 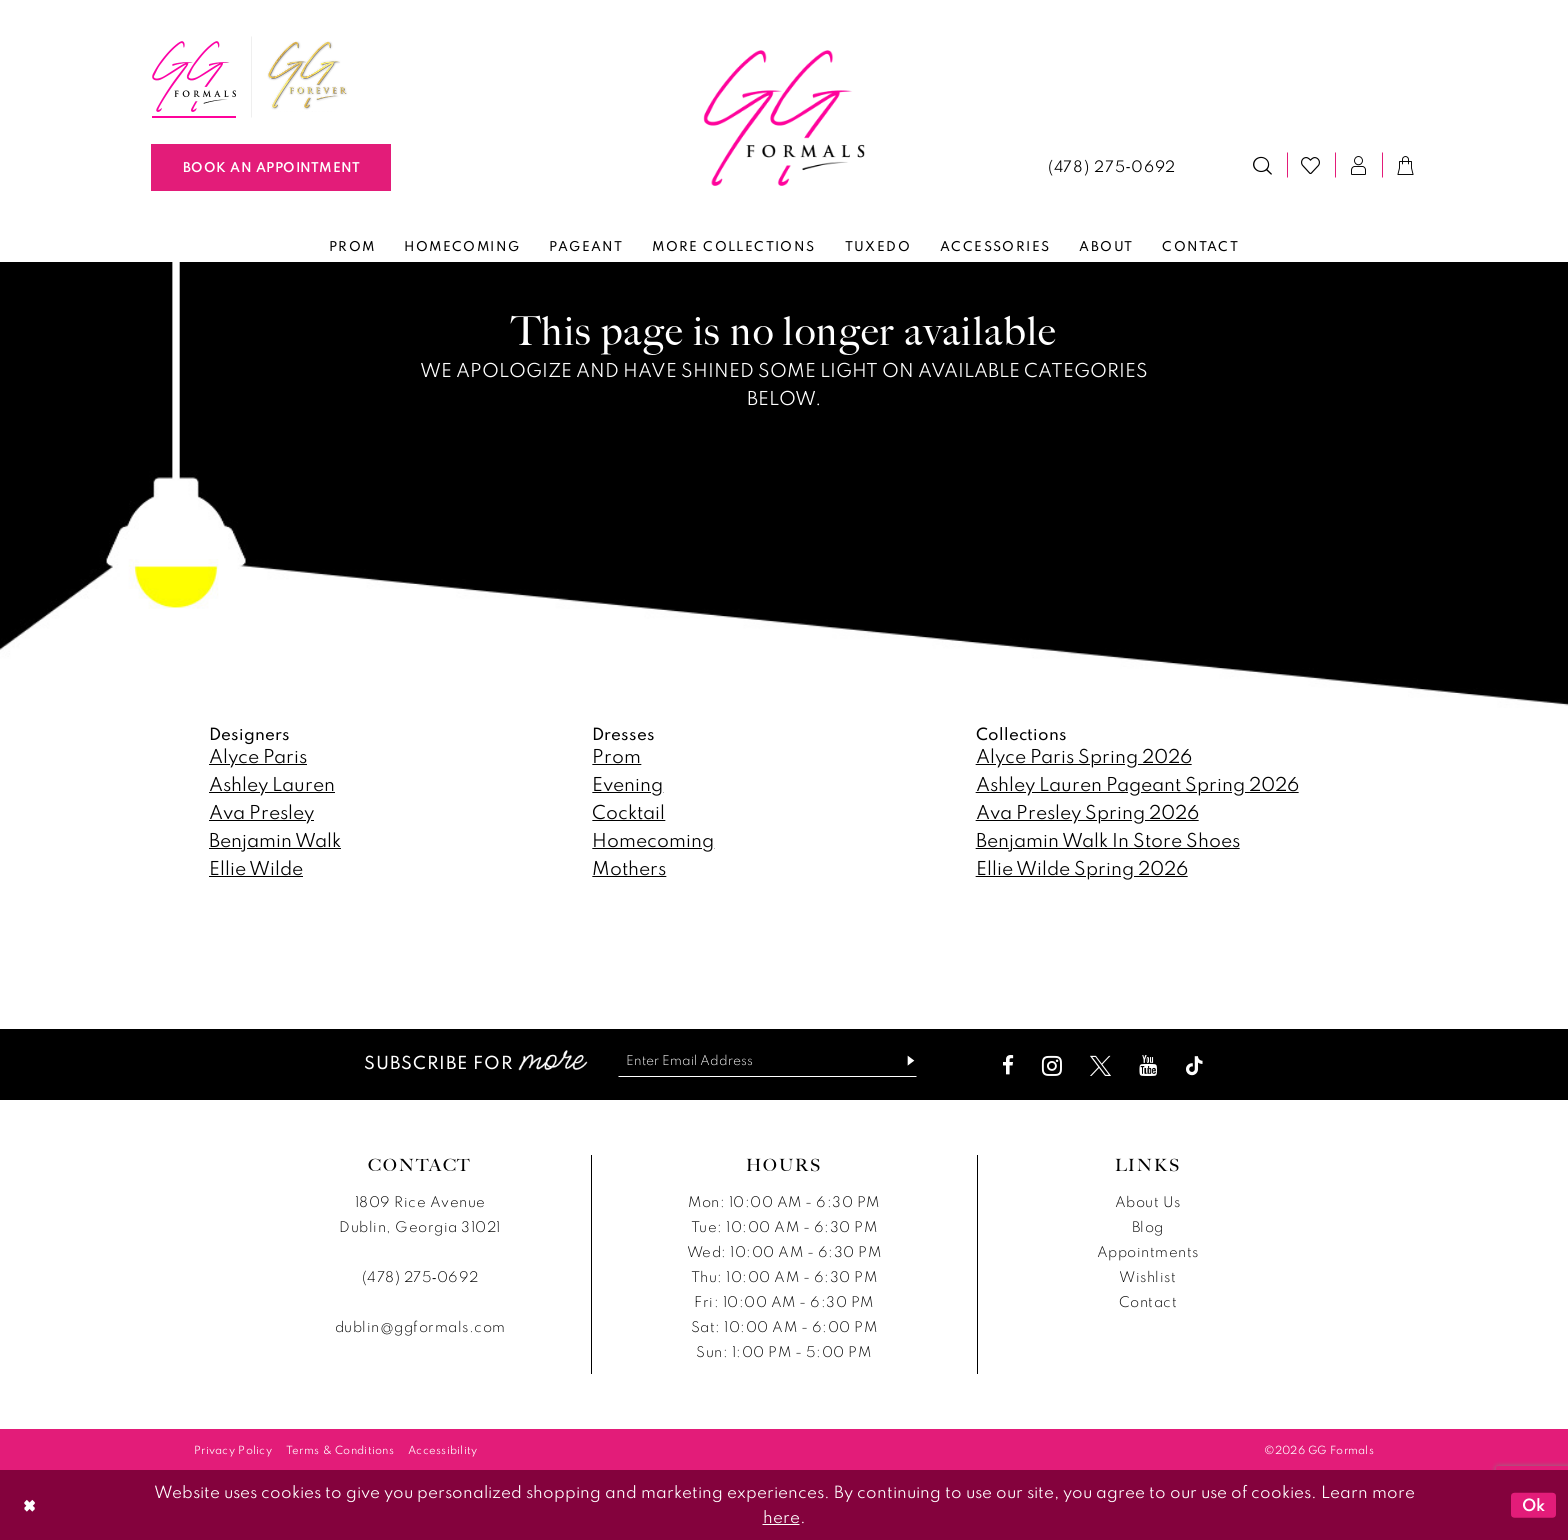 What do you see at coordinates (1359, 165) in the screenshot?
I see `[button]` at bounding box center [1359, 165].